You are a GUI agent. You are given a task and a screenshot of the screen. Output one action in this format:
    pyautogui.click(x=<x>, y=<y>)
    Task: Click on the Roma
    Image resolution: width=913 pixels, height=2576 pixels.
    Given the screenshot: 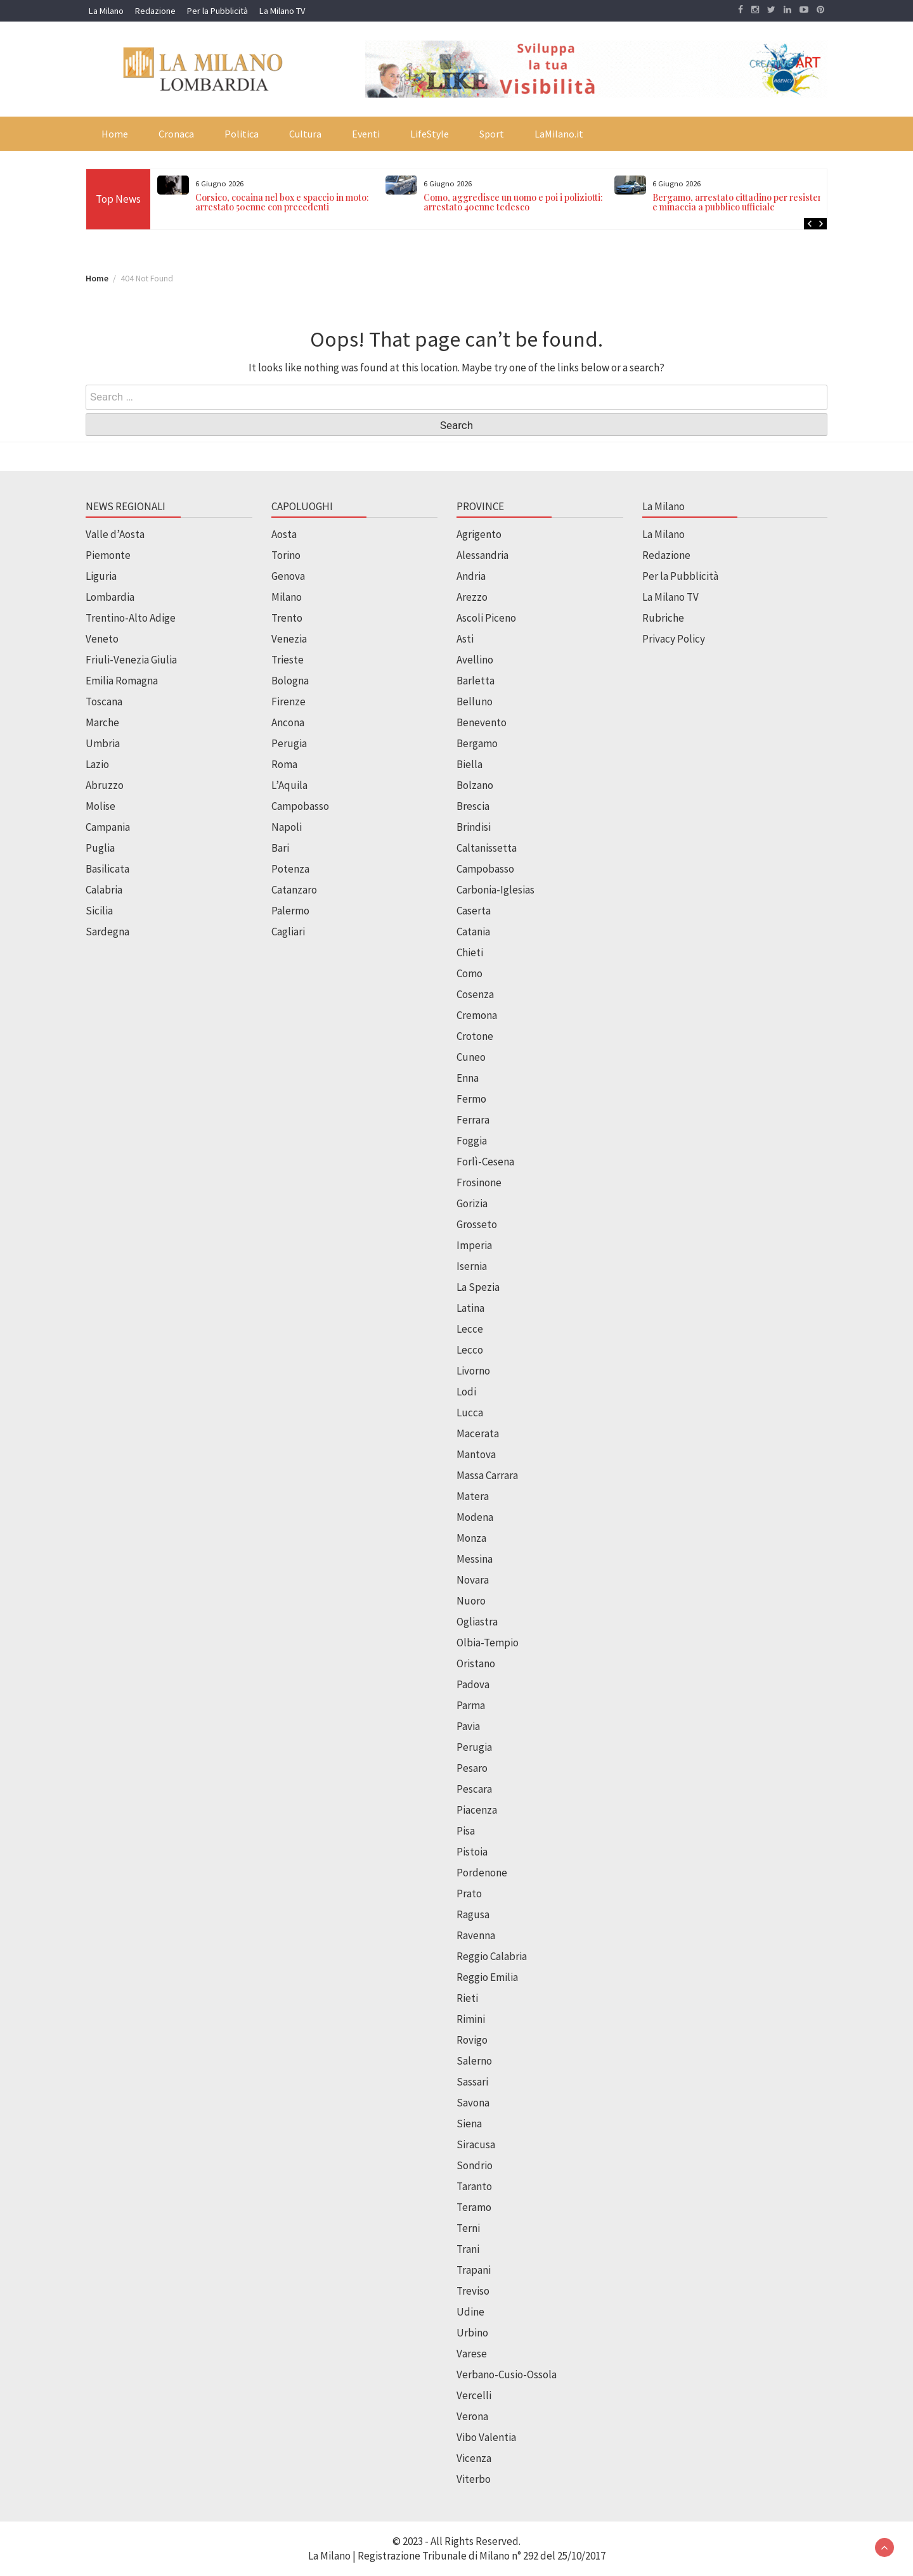 What is the action you would take?
    pyautogui.click(x=284, y=764)
    